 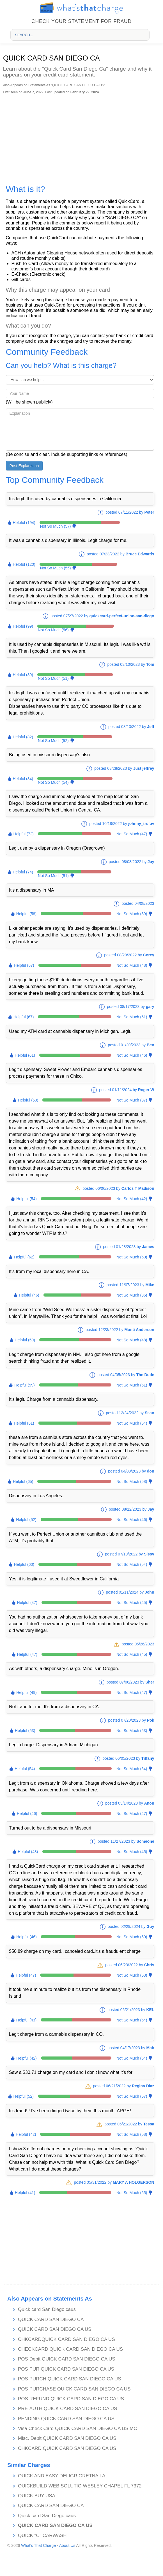 What do you see at coordinates (28, 1100) in the screenshot?
I see `Helpful (50)` at bounding box center [28, 1100].